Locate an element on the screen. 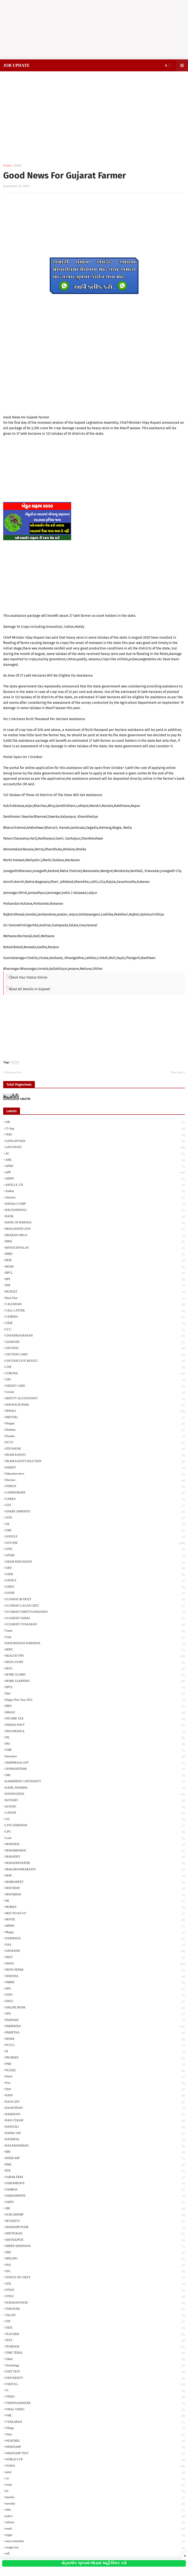  Insurance is located at coordinates (95, 1757).